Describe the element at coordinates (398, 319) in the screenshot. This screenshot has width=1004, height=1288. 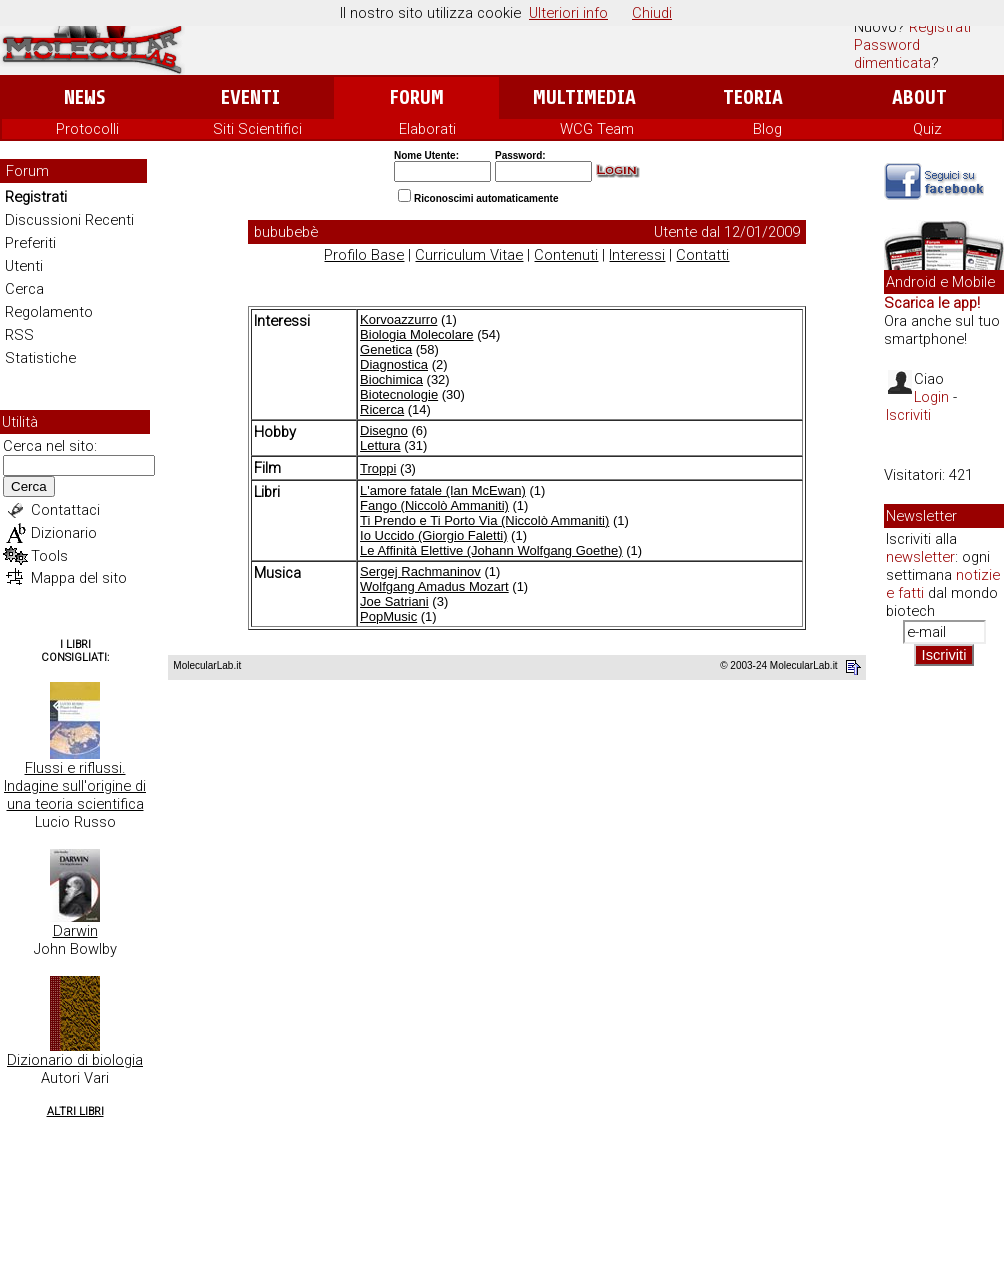
I see `Korvoazzurro` at that location.